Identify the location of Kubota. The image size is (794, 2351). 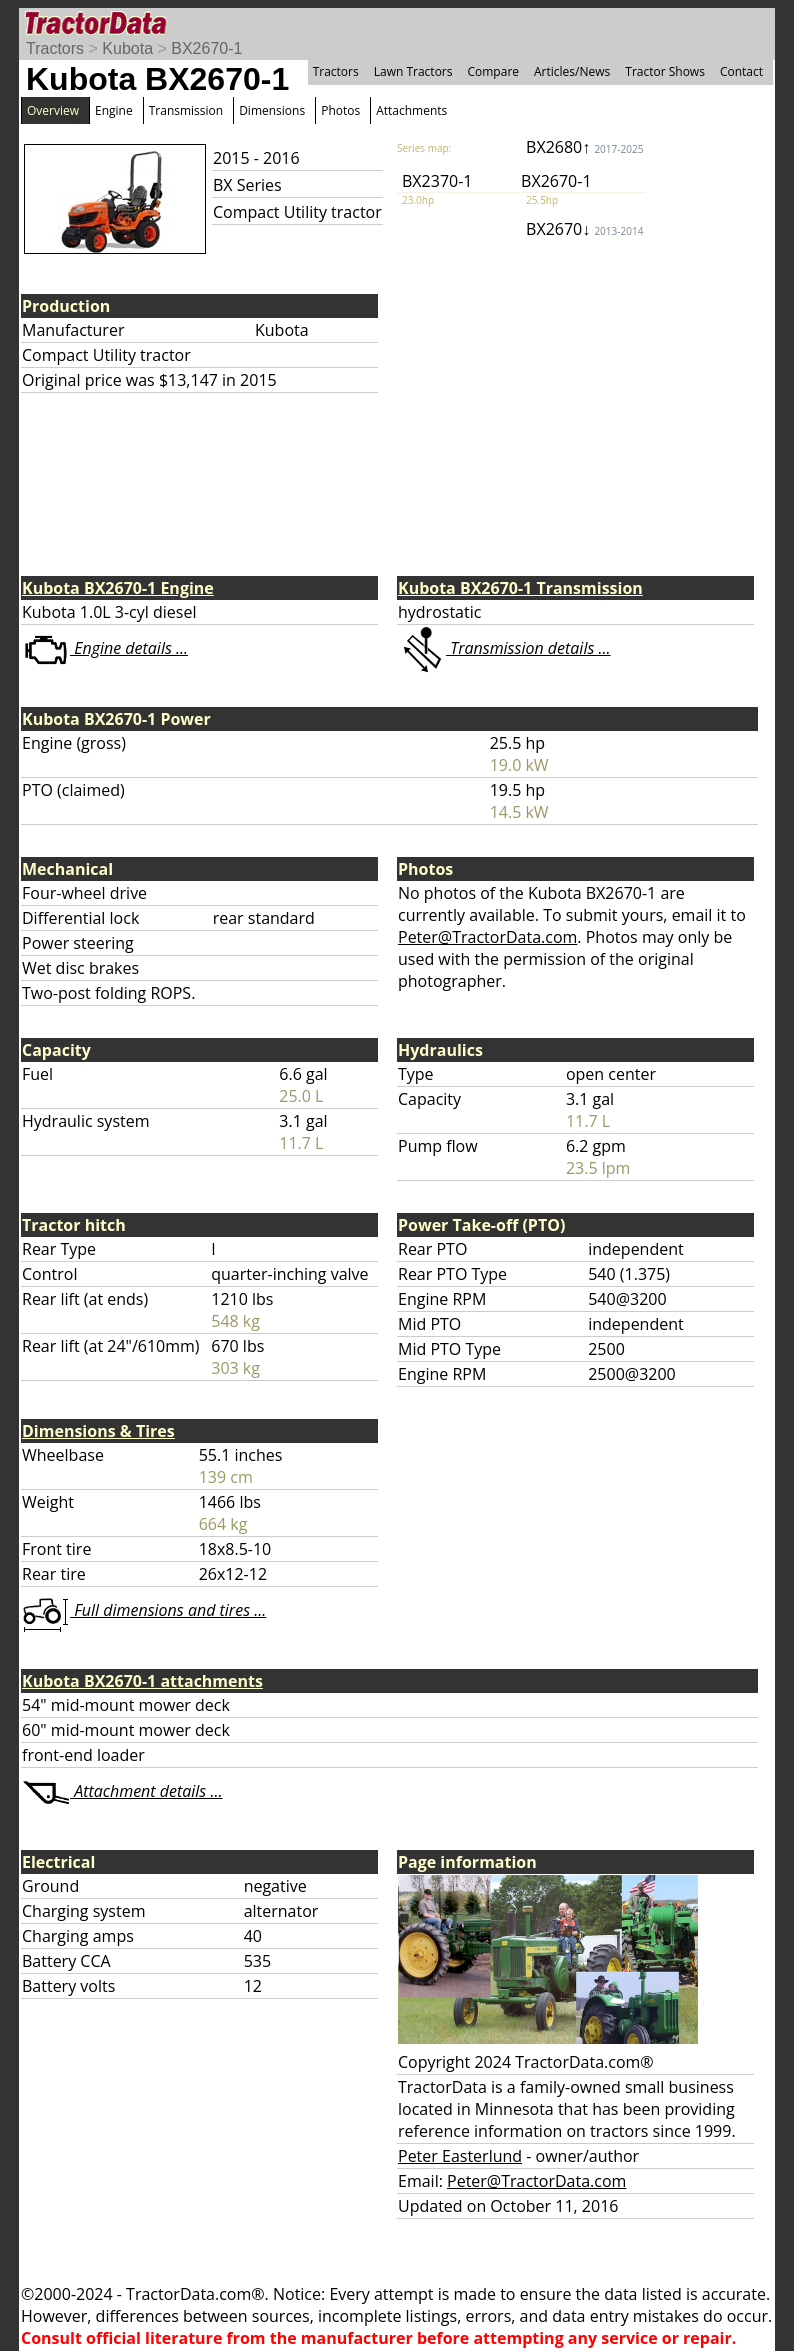
(127, 48).